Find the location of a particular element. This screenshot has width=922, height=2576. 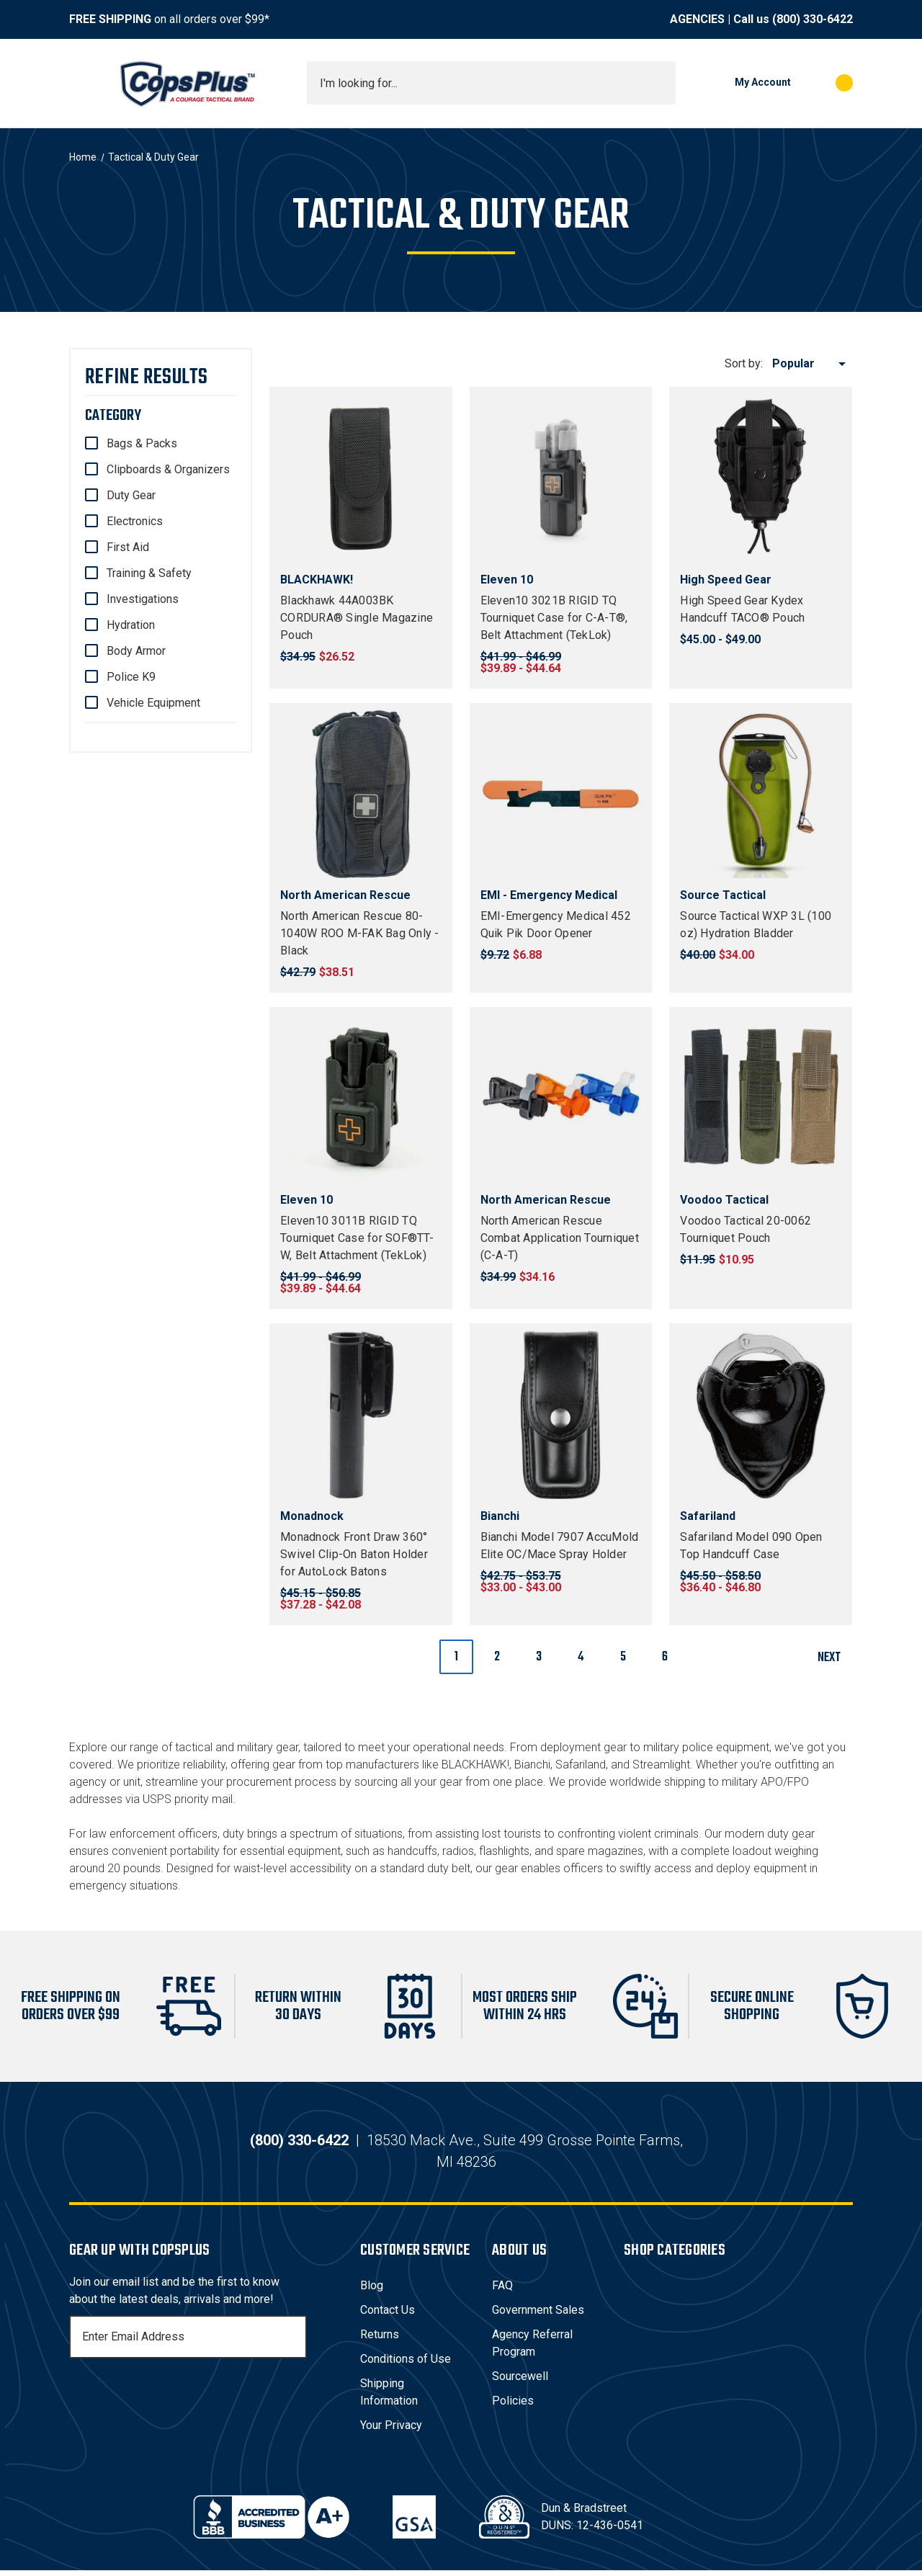

[Source Tactical WXP 3L (100 oz) Hydration Bladder, $34.00] is located at coordinates (760, 794).